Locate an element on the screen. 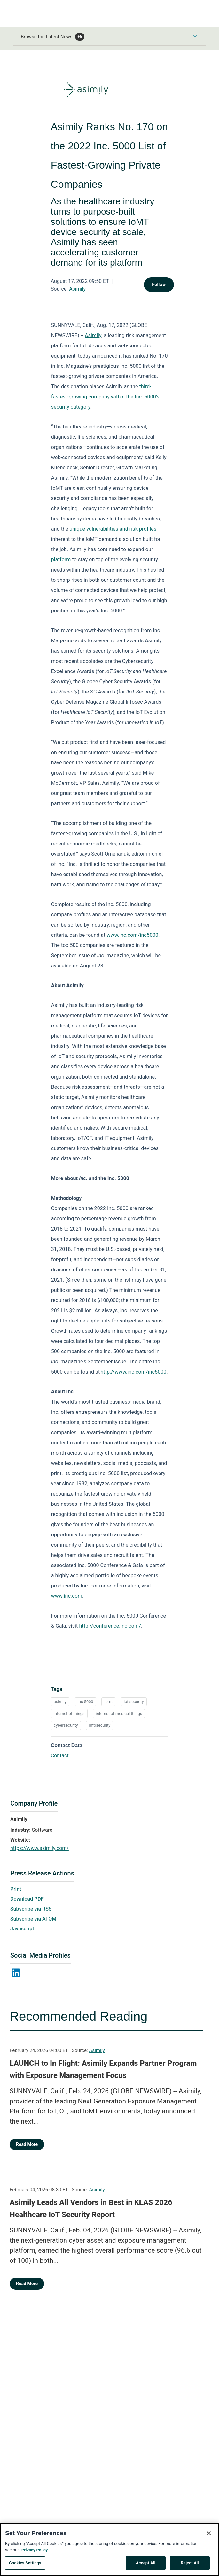  [Toggle Browse menu] is located at coordinates (195, 36).